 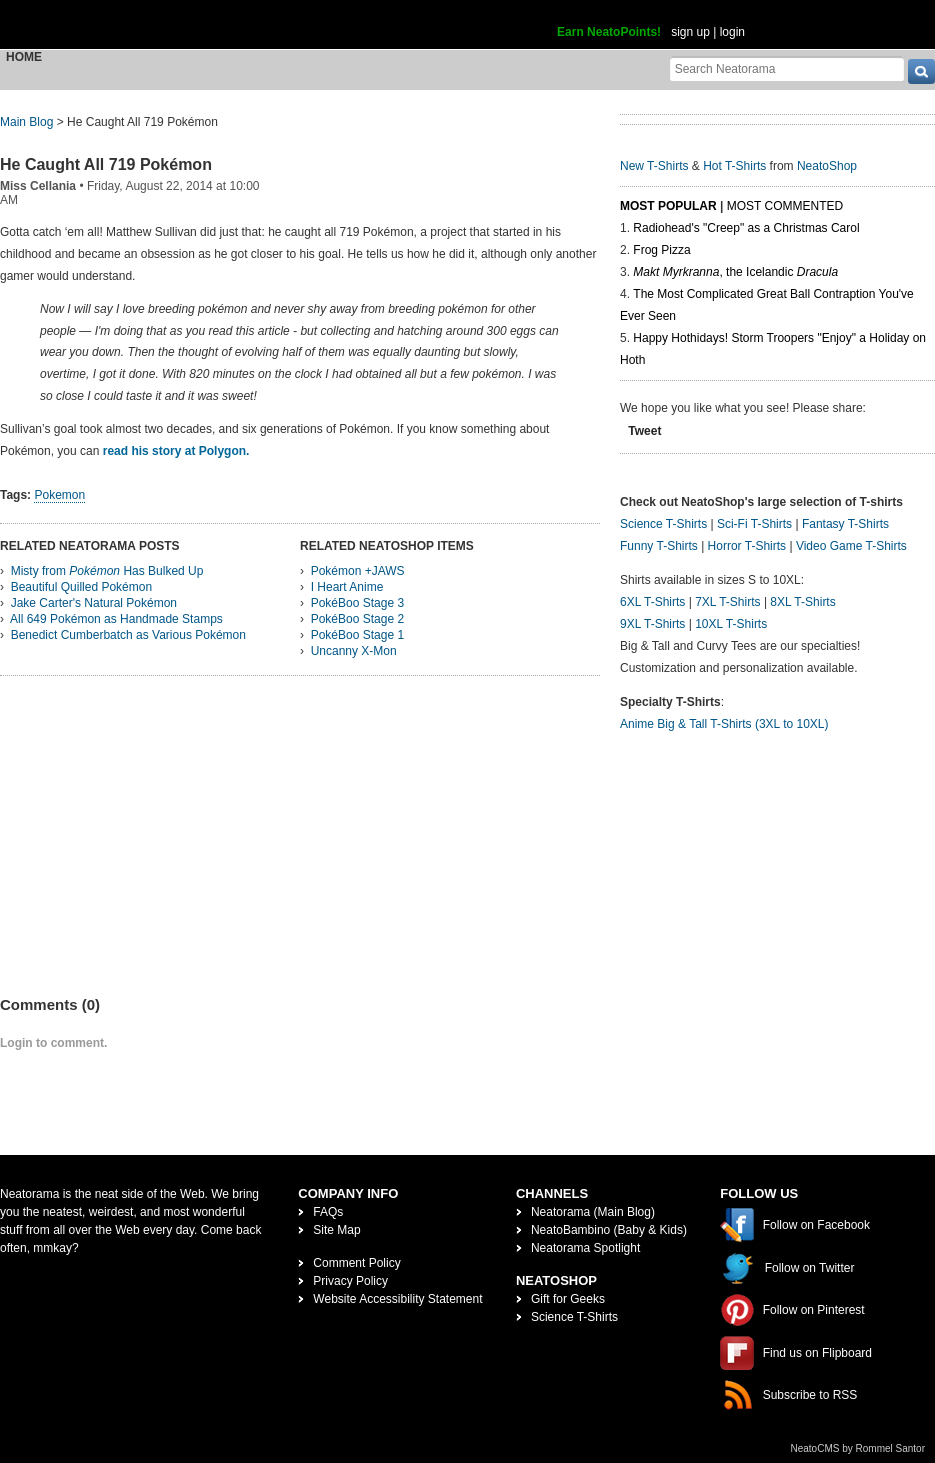 I want to click on Video Game T-Shirts, so click(x=851, y=546).